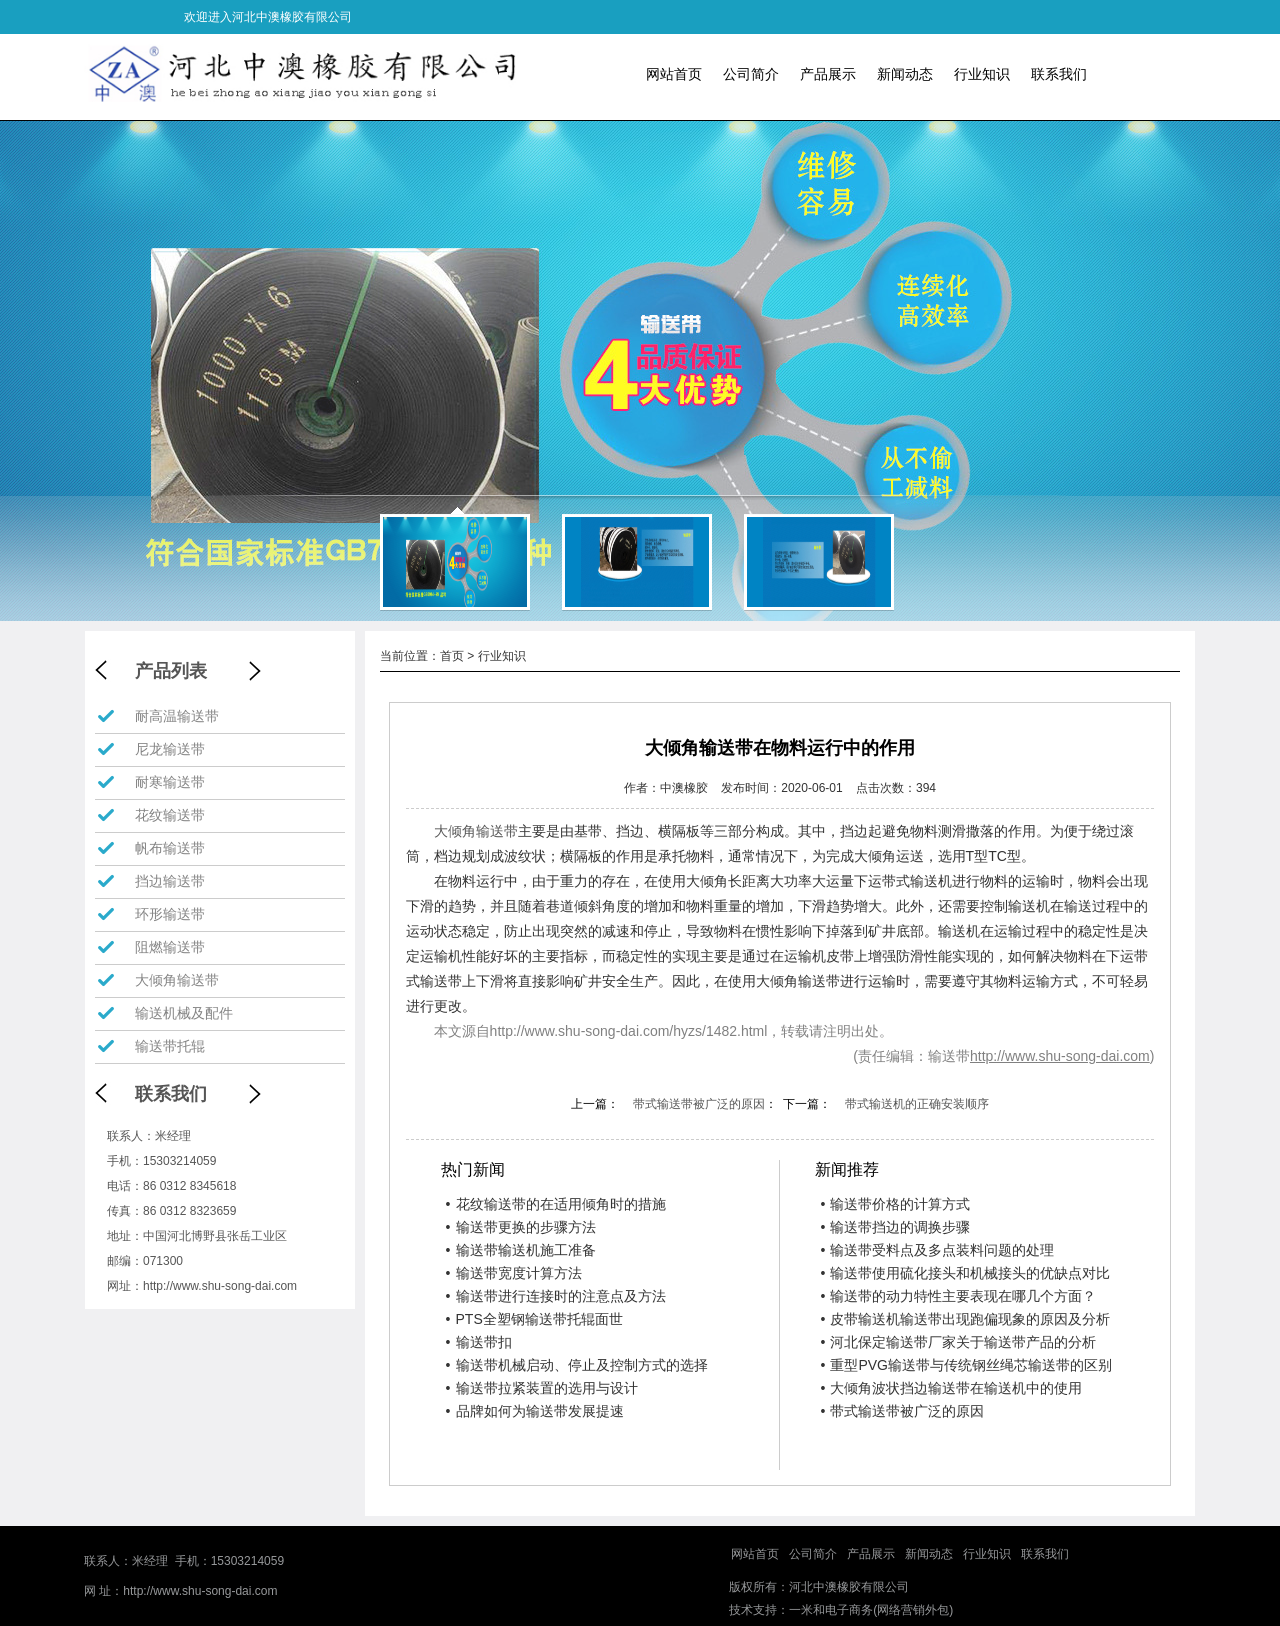  What do you see at coordinates (895, 1204) in the screenshot?
I see `输送带价格的计算方式` at bounding box center [895, 1204].